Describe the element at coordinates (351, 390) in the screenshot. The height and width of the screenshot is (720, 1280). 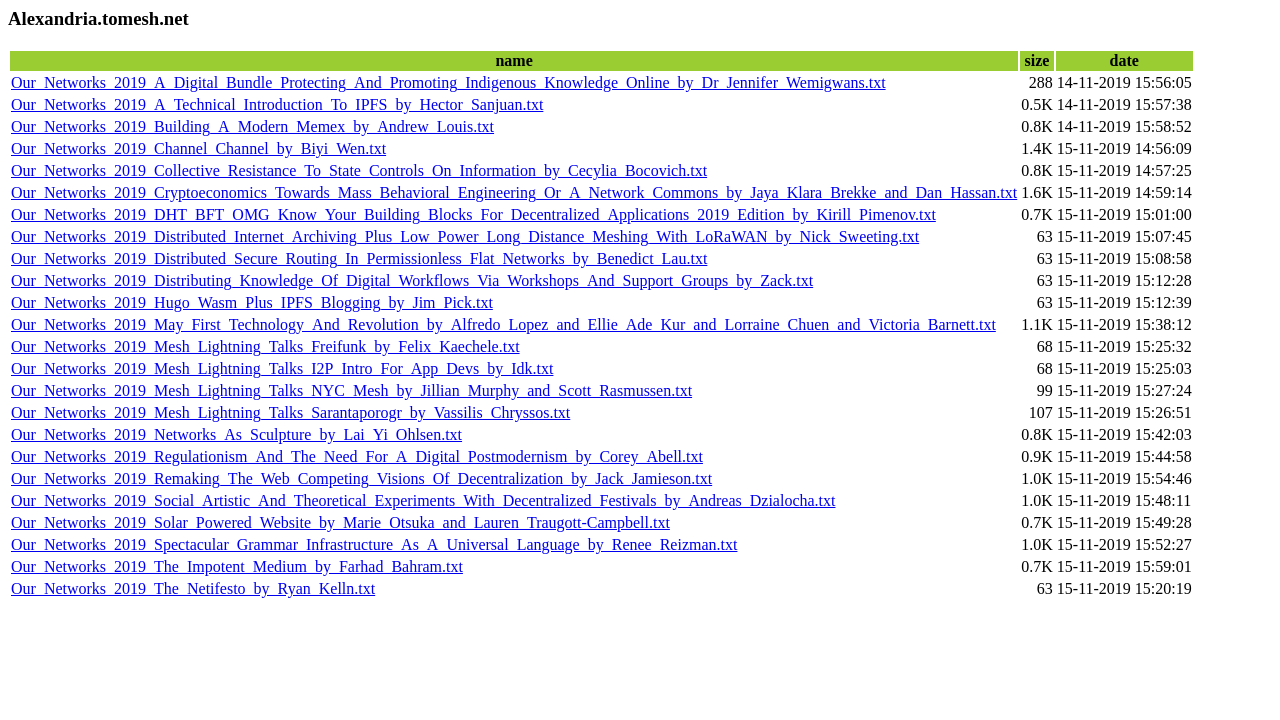
I see `Our_Networks_2019_Mesh_Lightning_Talks_NYC_Mesh_by_Jillian_Murphy_and_Scott_Rasmussen.txt` at that location.